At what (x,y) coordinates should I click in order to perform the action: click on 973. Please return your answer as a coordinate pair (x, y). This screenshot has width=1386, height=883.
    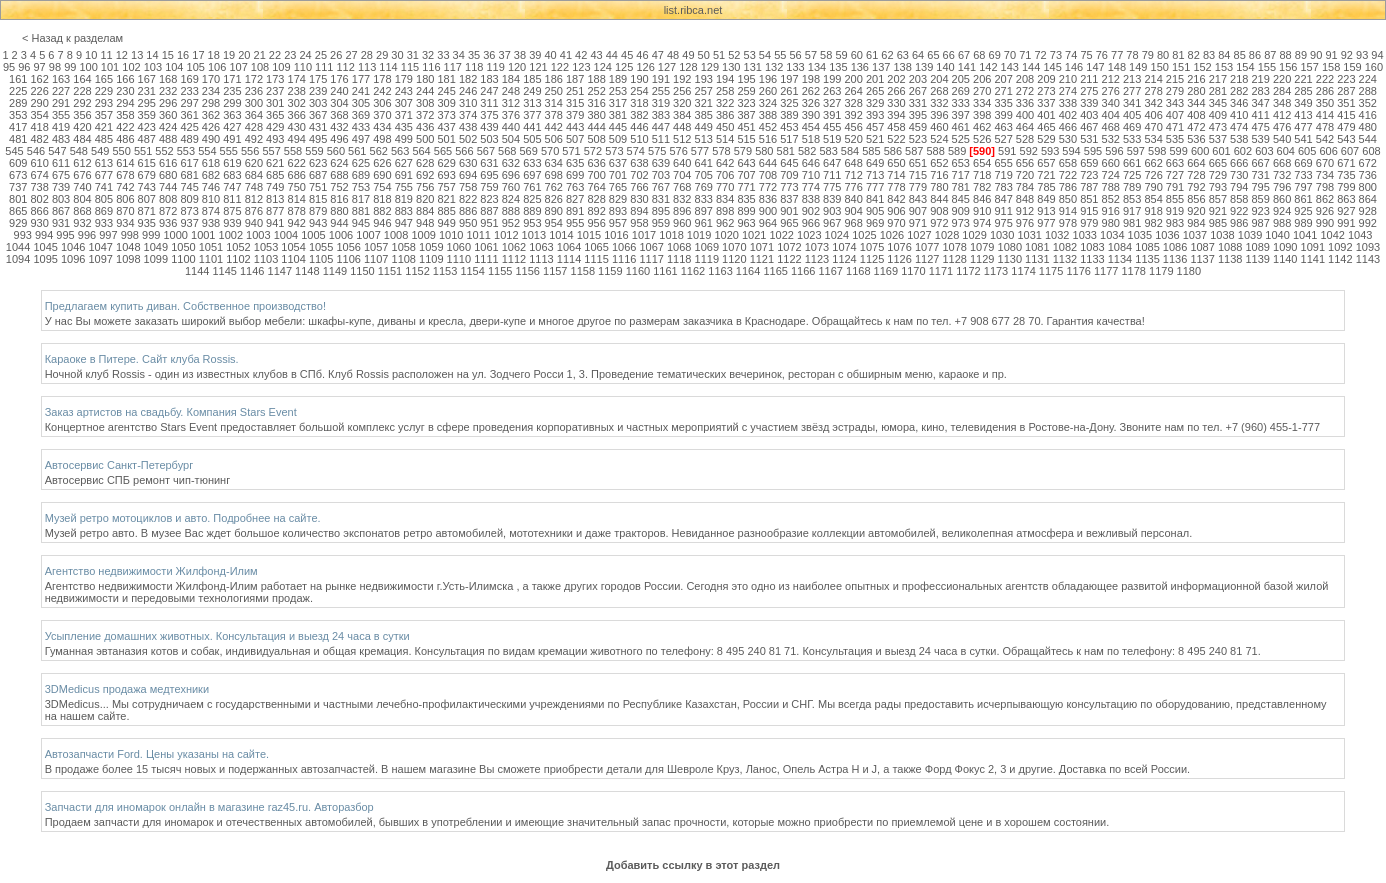
    Looking at the image, I should click on (961, 223).